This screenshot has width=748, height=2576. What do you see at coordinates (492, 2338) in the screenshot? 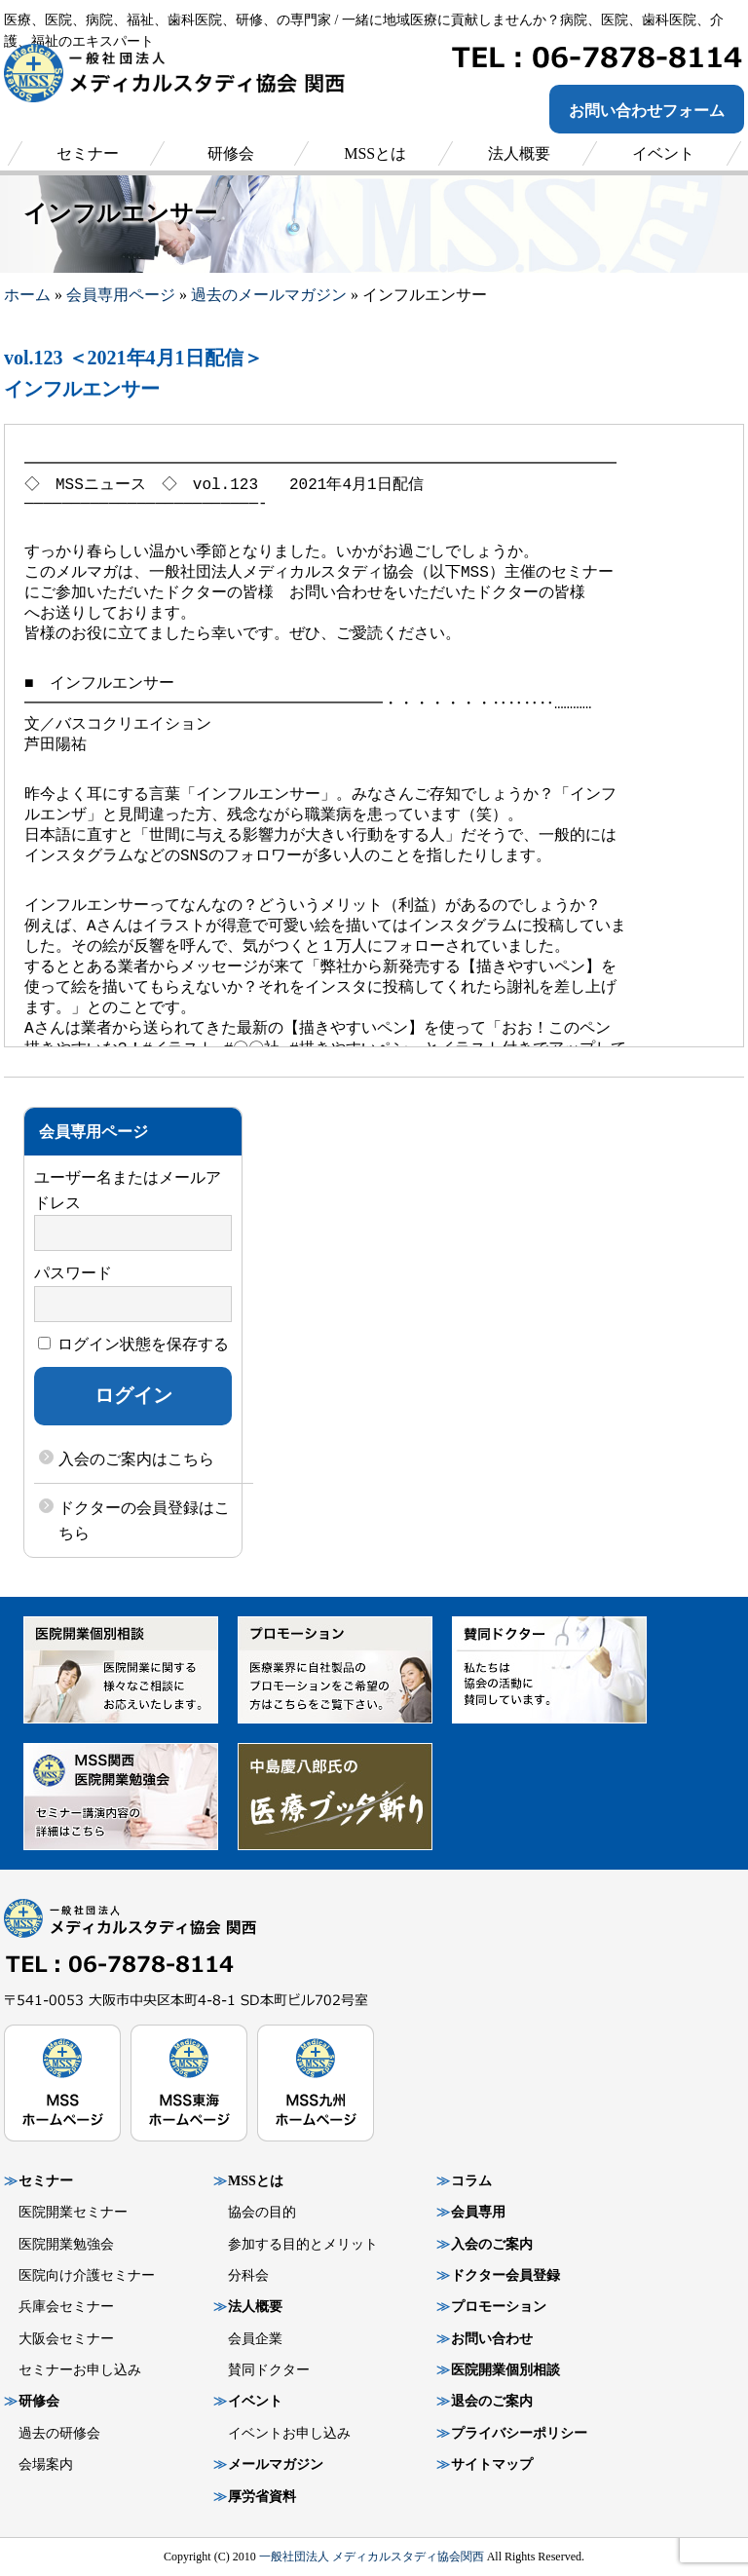
I see `お問い合わせ` at bounding box center [492, 2338].